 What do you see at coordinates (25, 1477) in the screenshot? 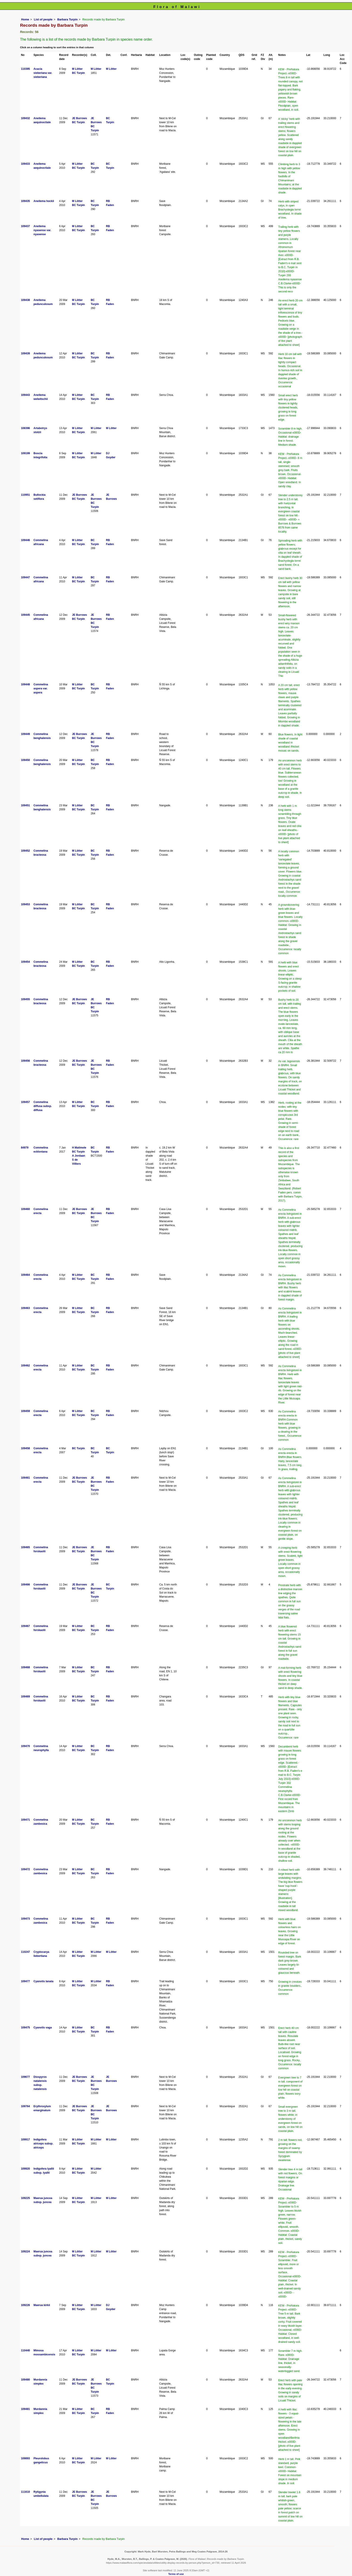
I see `109461` at bounding box center [25, 1477].